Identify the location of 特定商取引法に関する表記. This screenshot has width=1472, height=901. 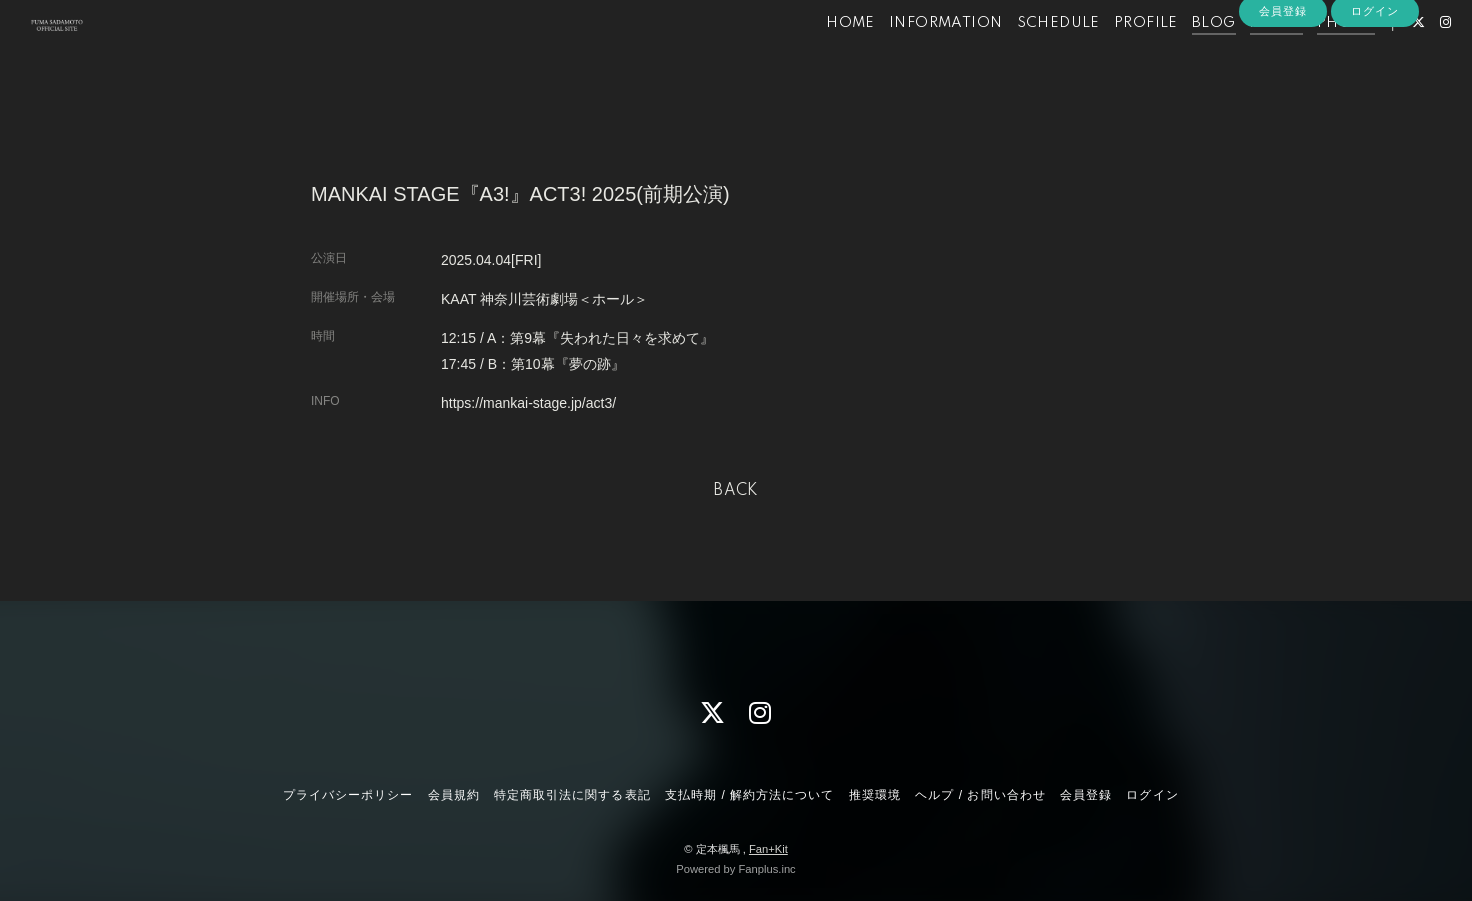
(572, 795).